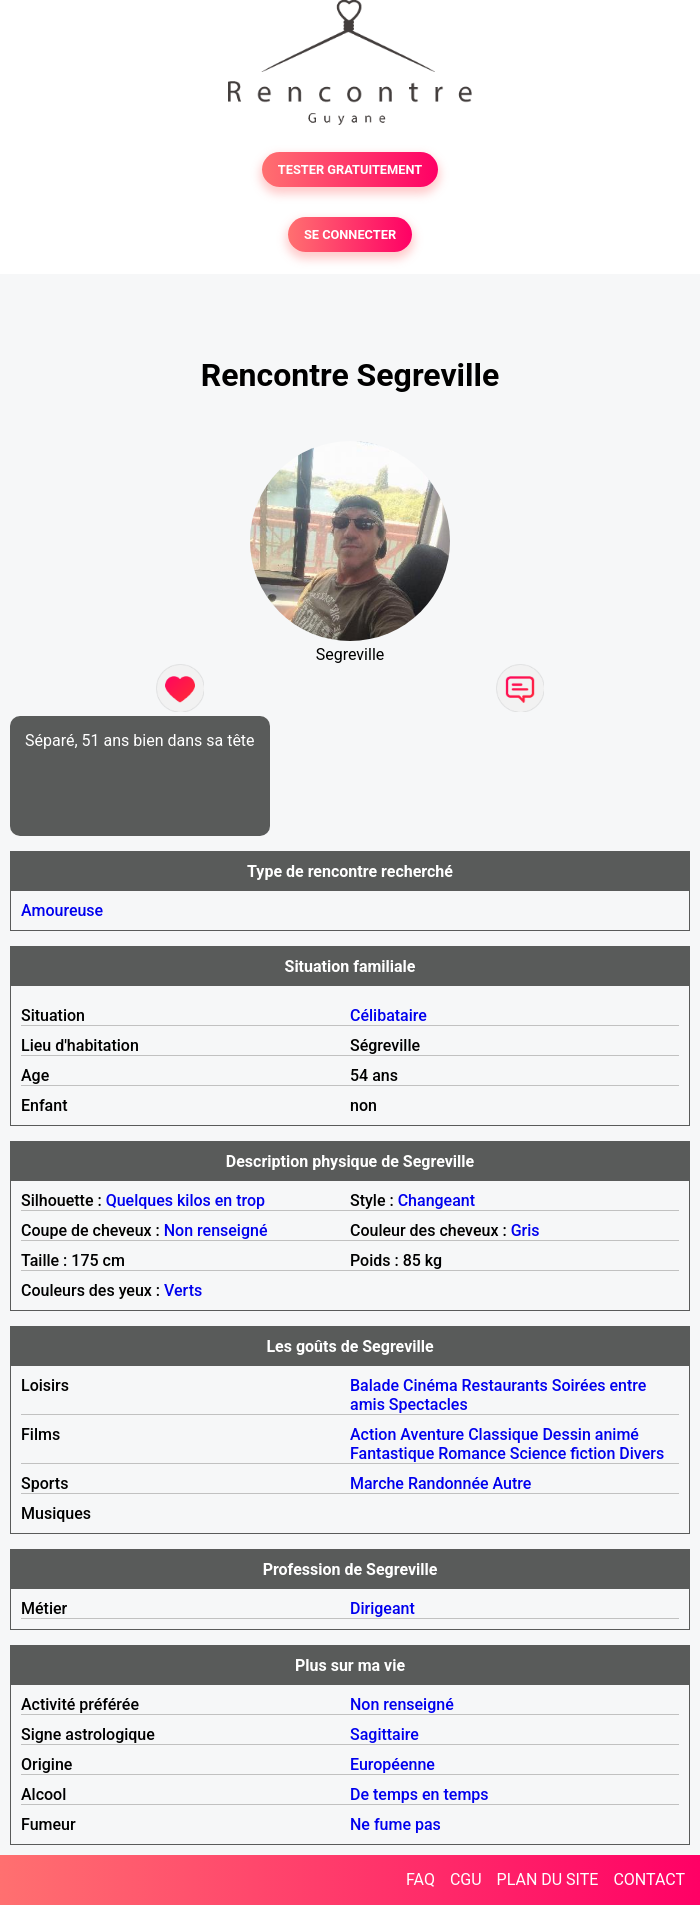 The height and width of the screenshot is (1905, 700). What do you see at coordinates (436, 1200) in the screenshot?
I see `Changeant` at bounding box center [436, 1200].